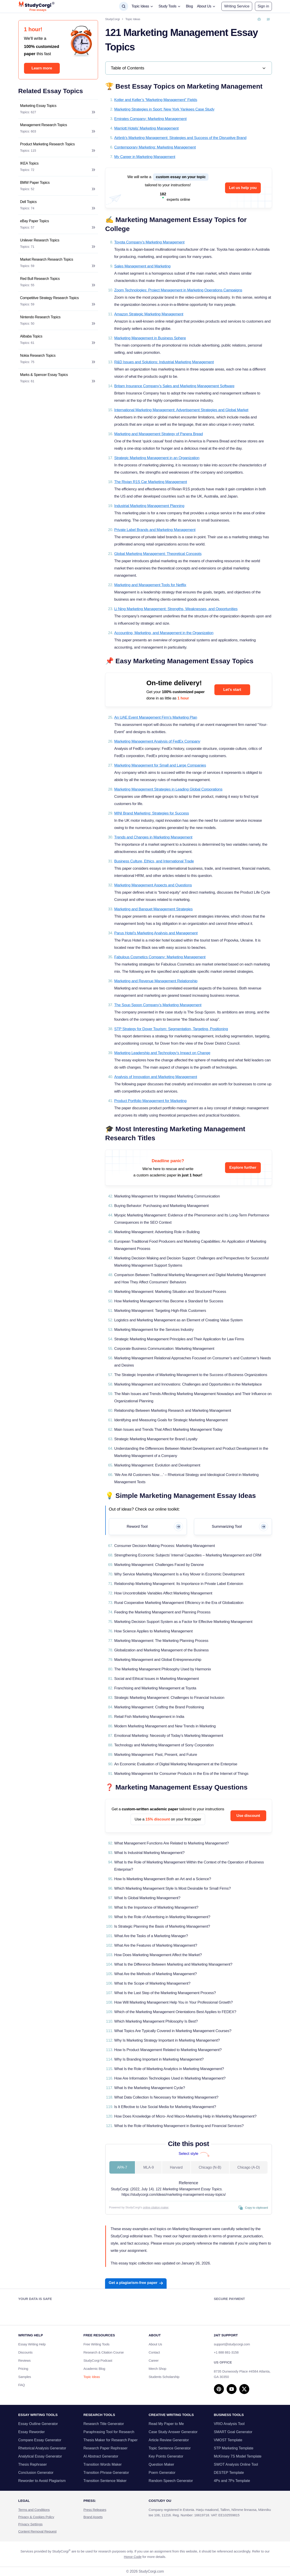  I want to click on The Soup Spoon Company’s Marketing Management, so click(157, 1005).